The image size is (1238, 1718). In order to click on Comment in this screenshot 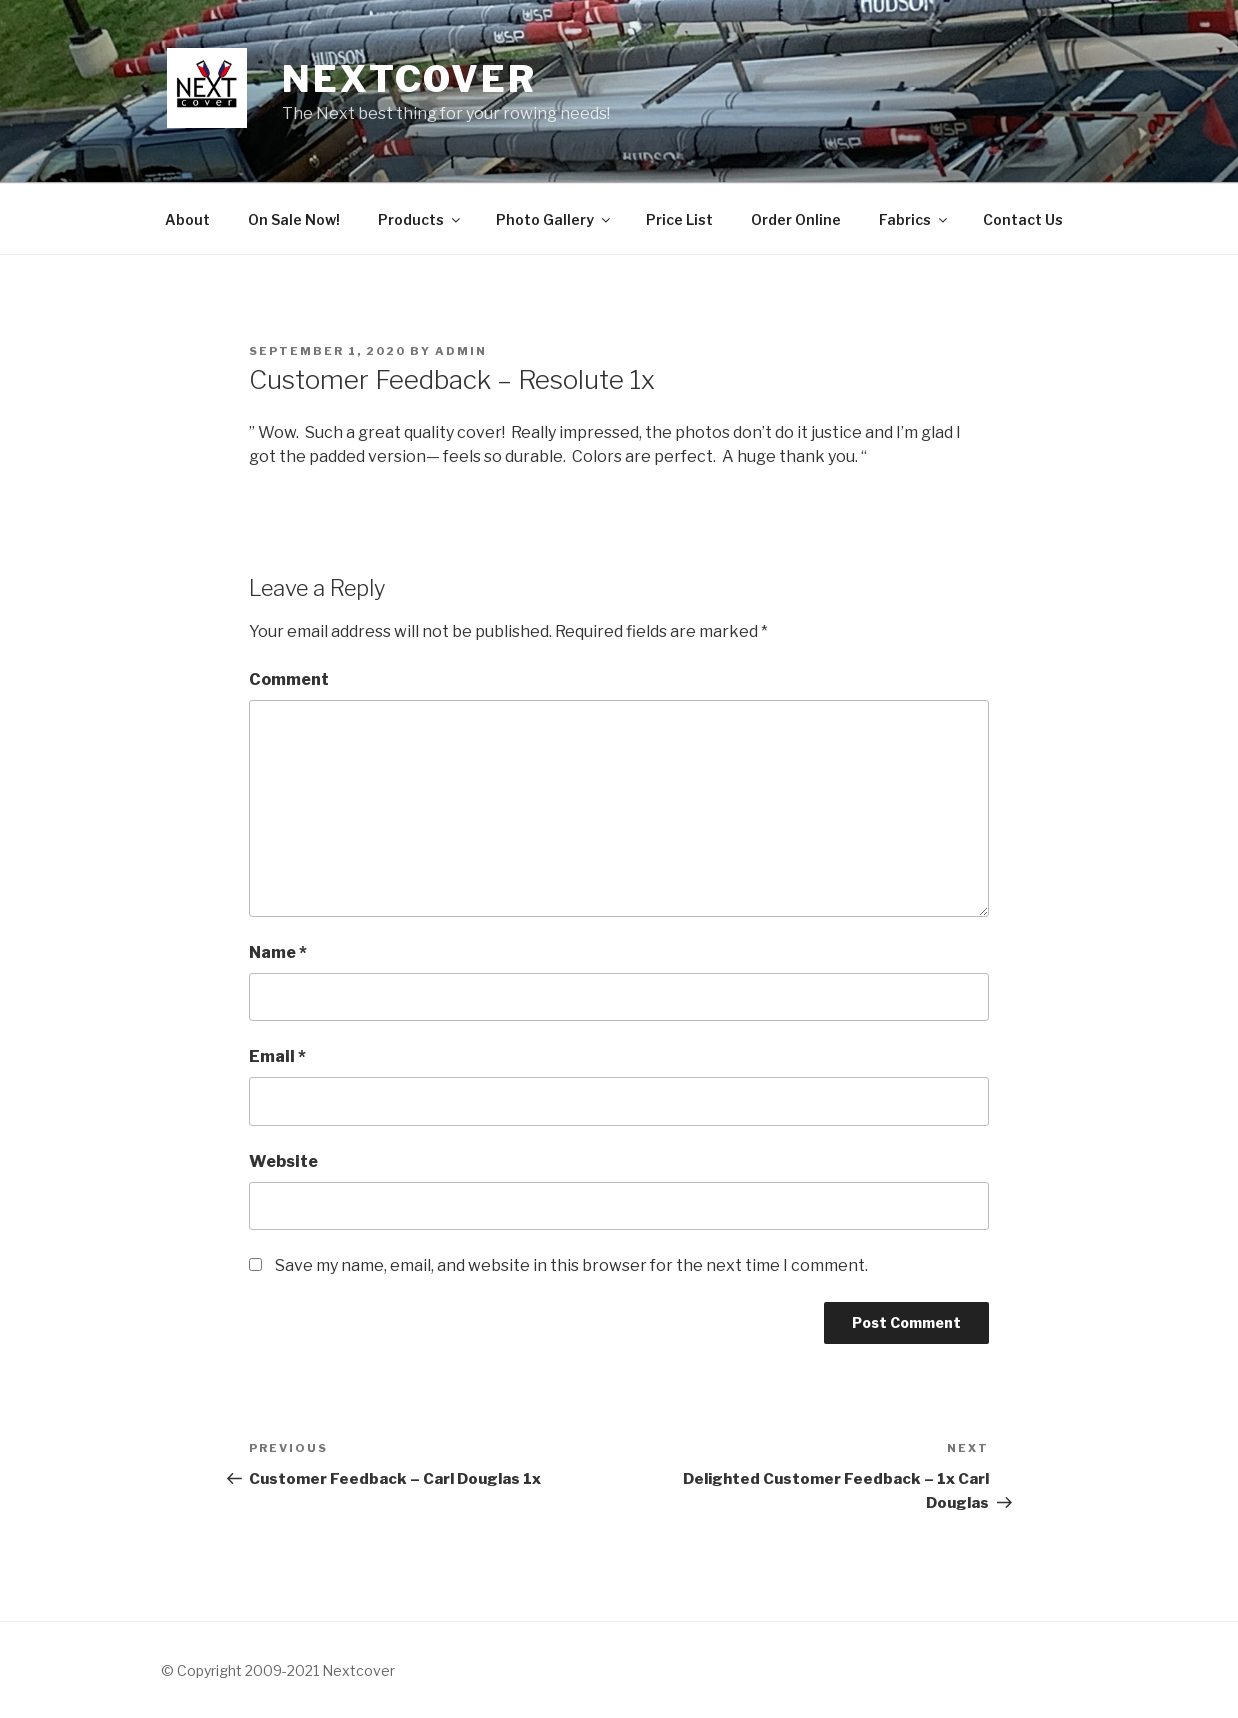, I will do `click(289, 679)`.